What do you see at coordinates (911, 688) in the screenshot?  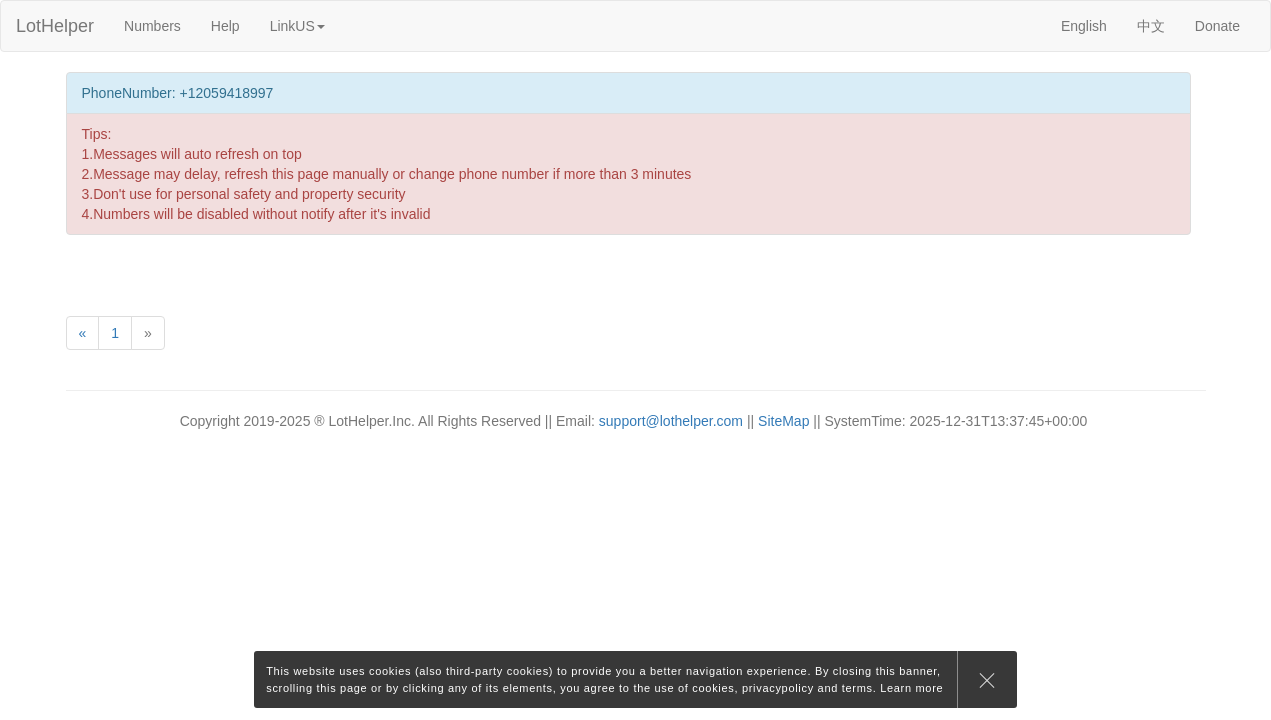 I see `Learn more` at bounding box center [911, 688].